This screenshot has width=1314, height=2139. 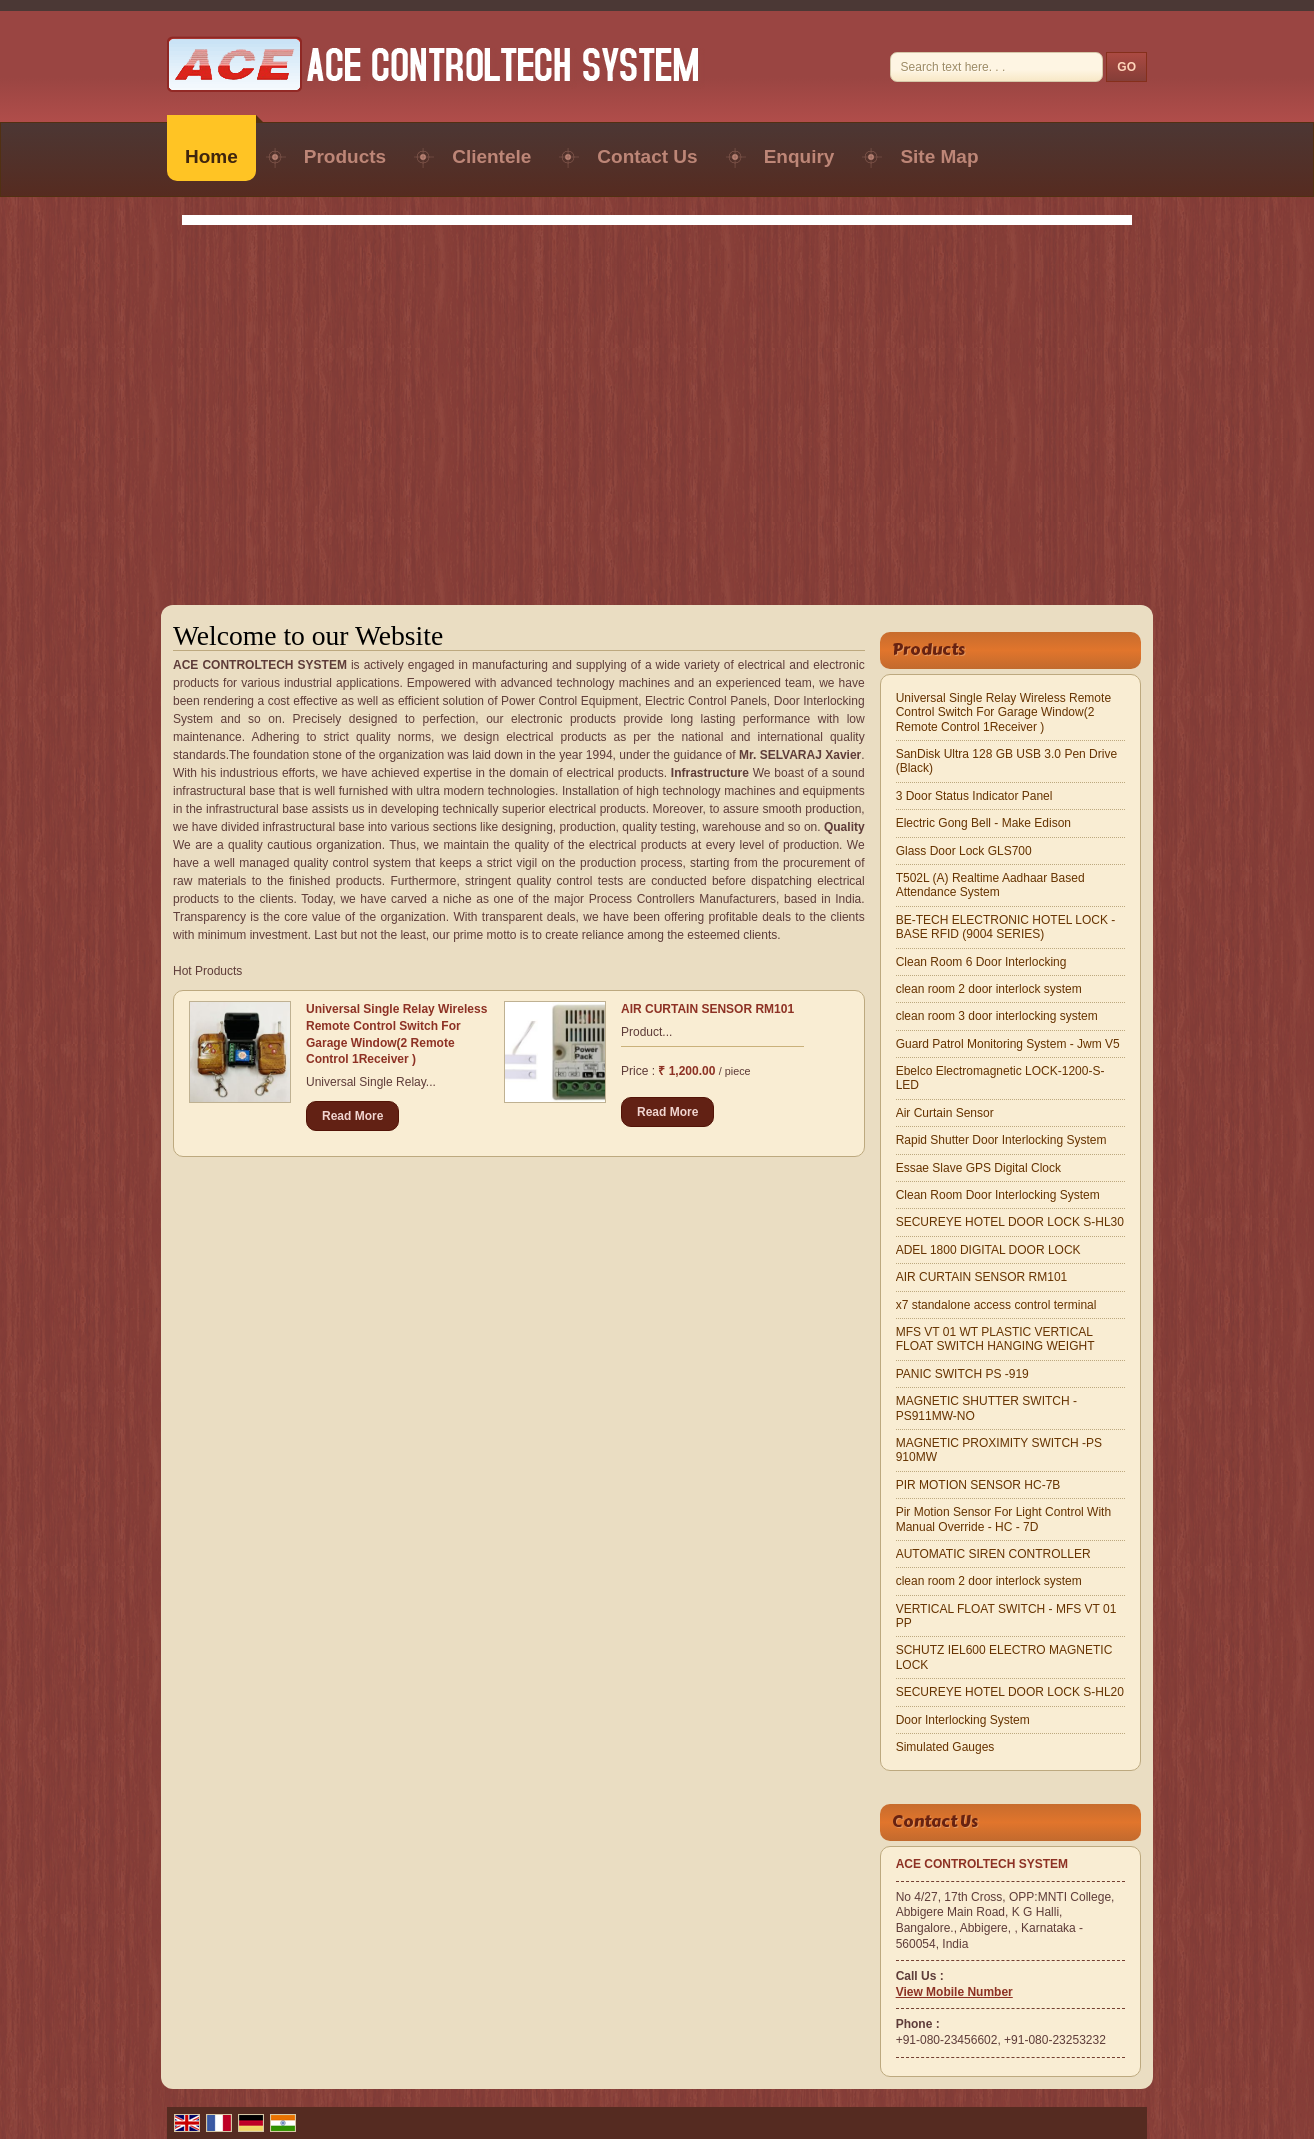 What do you see at coordinates (989, 989) in the screenshot?
I see `clean room 2 door interlock system` at bounding box center [989, 989].